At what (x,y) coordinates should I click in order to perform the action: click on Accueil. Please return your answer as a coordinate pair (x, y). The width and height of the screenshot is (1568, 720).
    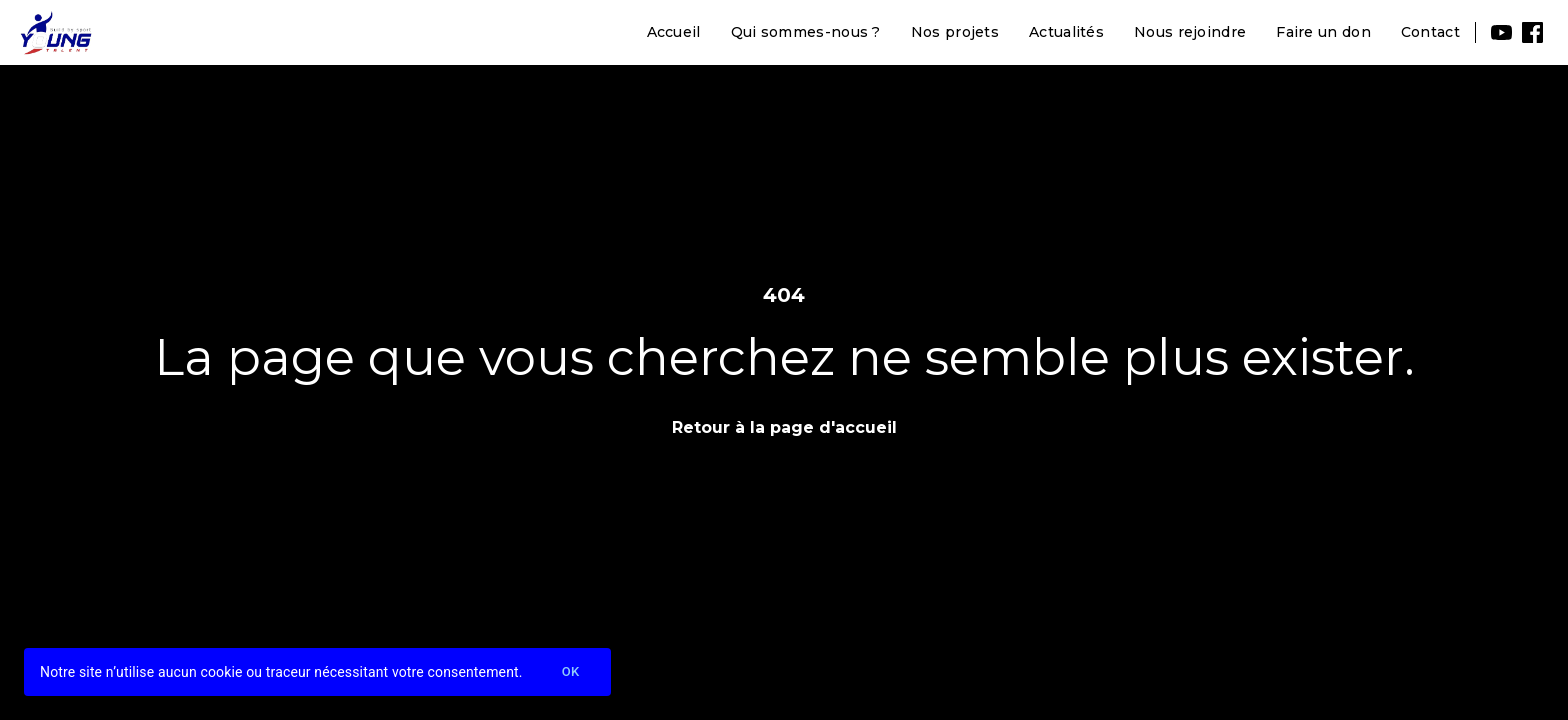
    Looking at the image, I should click on (674, 32).